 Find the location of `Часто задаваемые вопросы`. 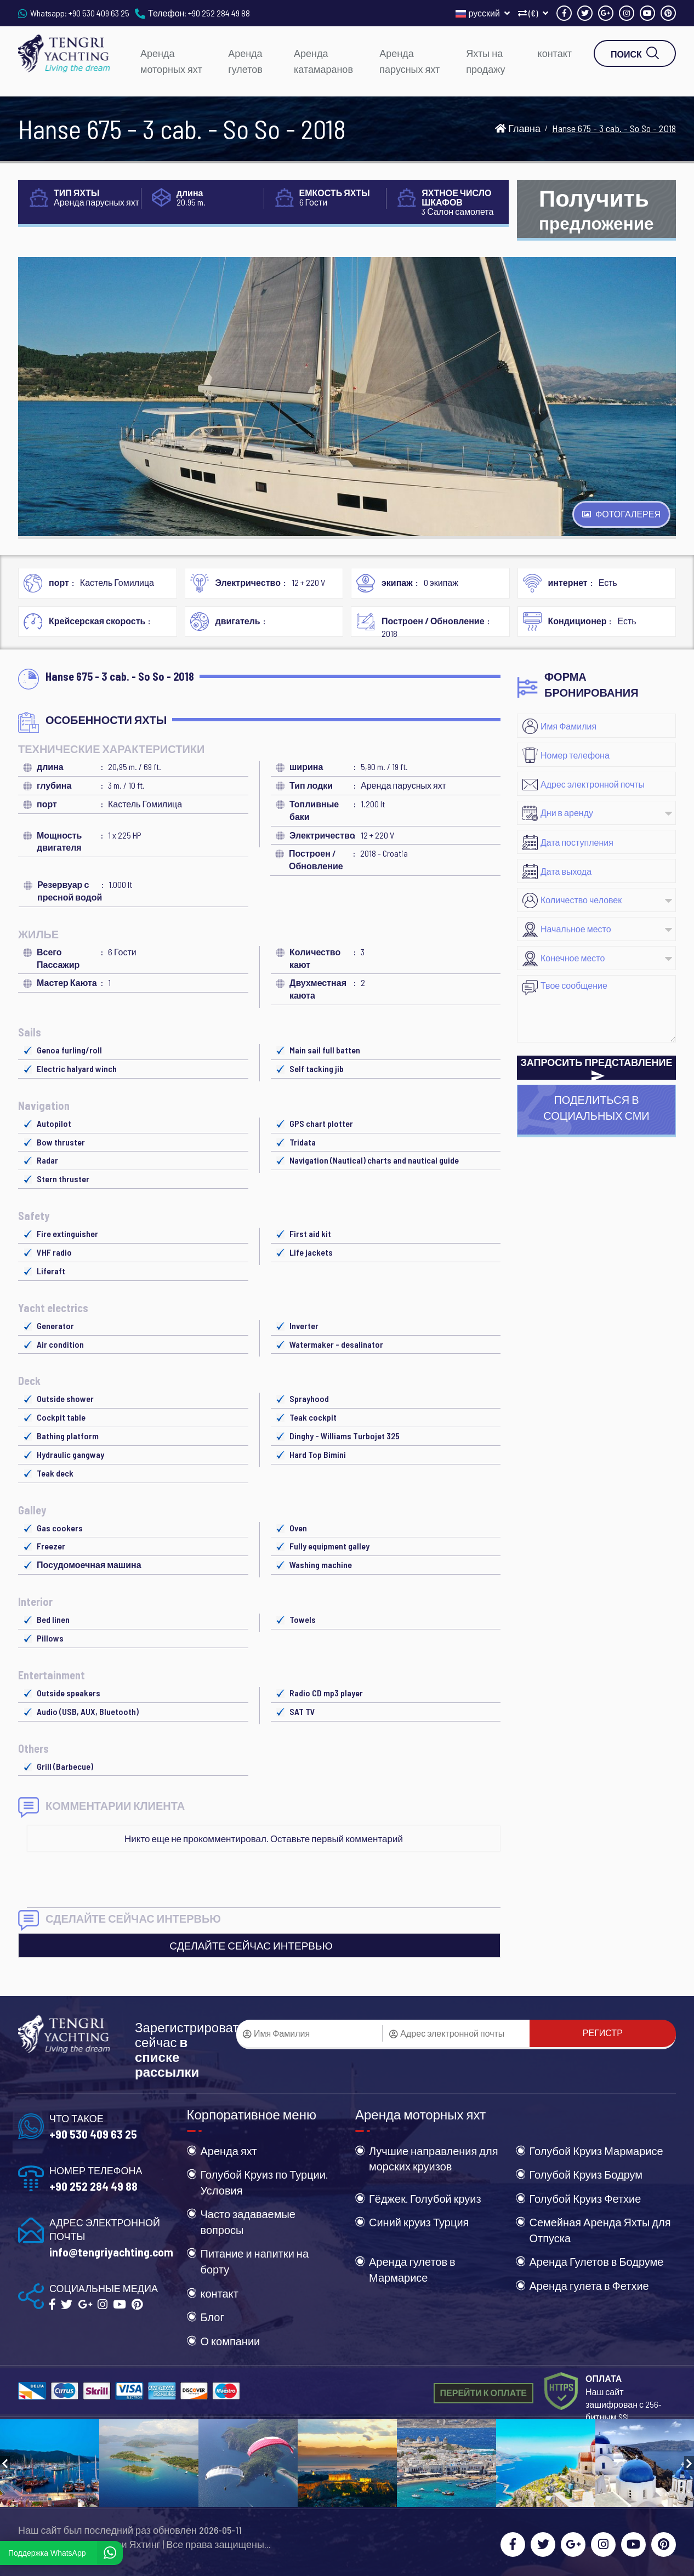

Часто задаваемые вопросы is located at coordinates (248, 2221).